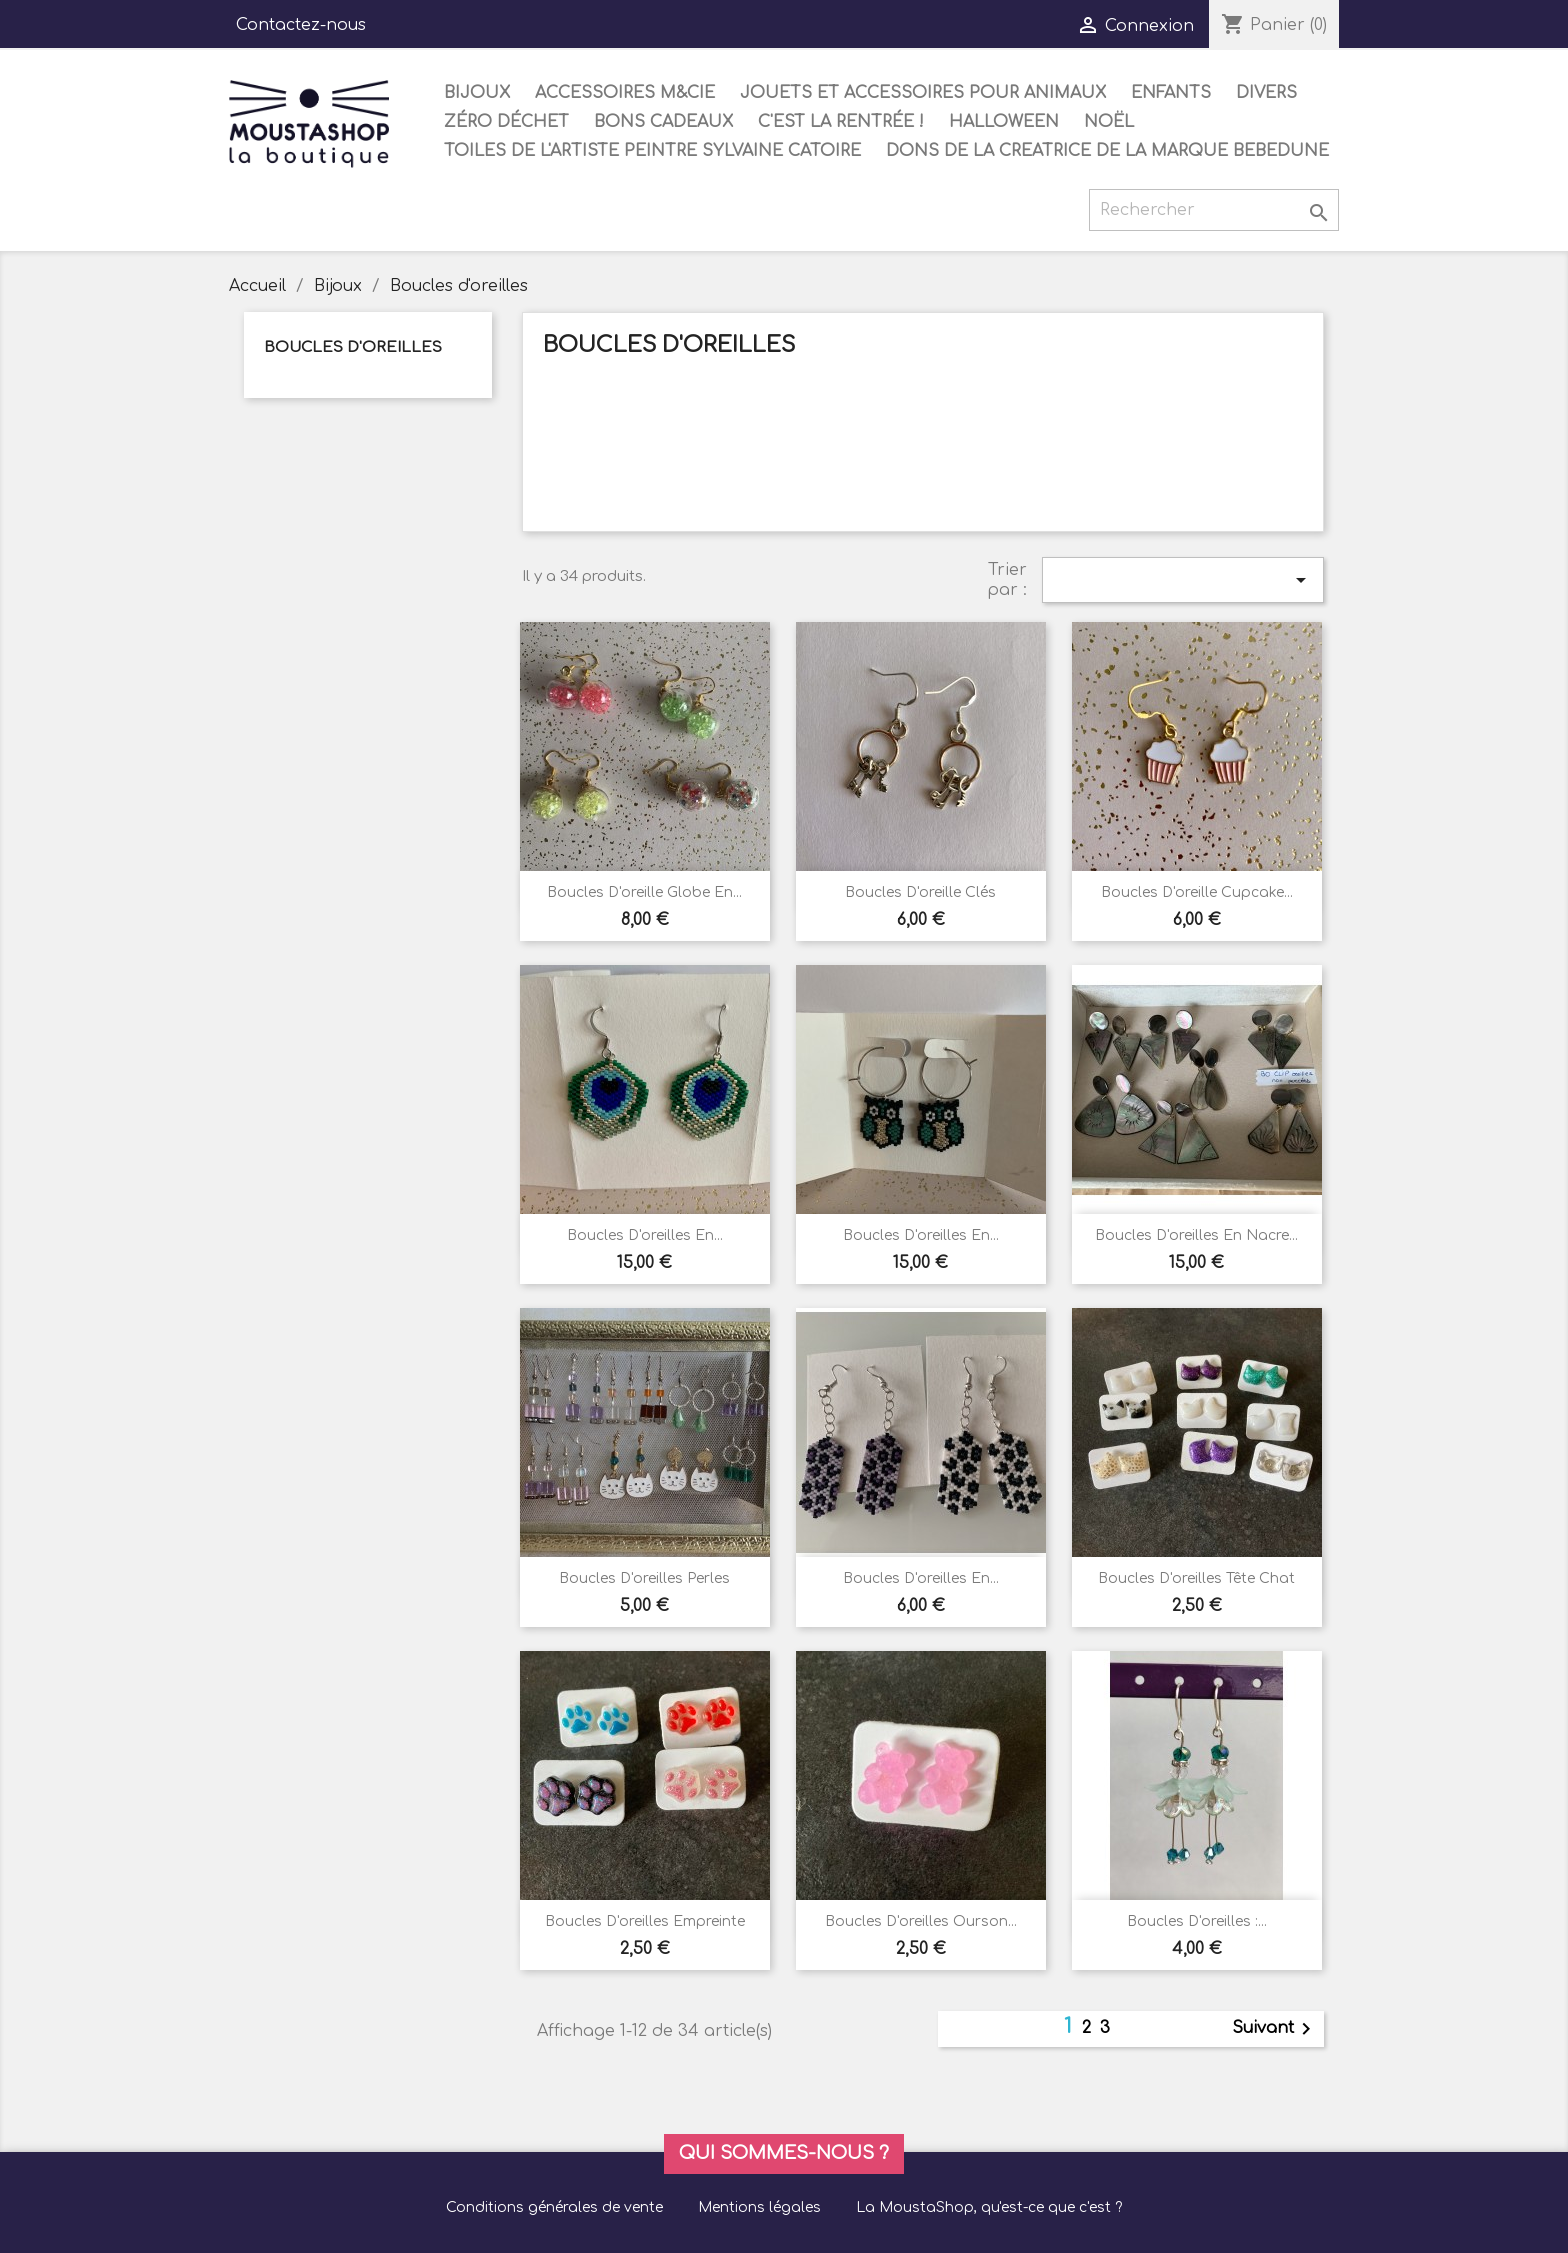  Describe the element at coordinates (1214, 210) in the screenshot. I see `[Rechercher]` at that location.